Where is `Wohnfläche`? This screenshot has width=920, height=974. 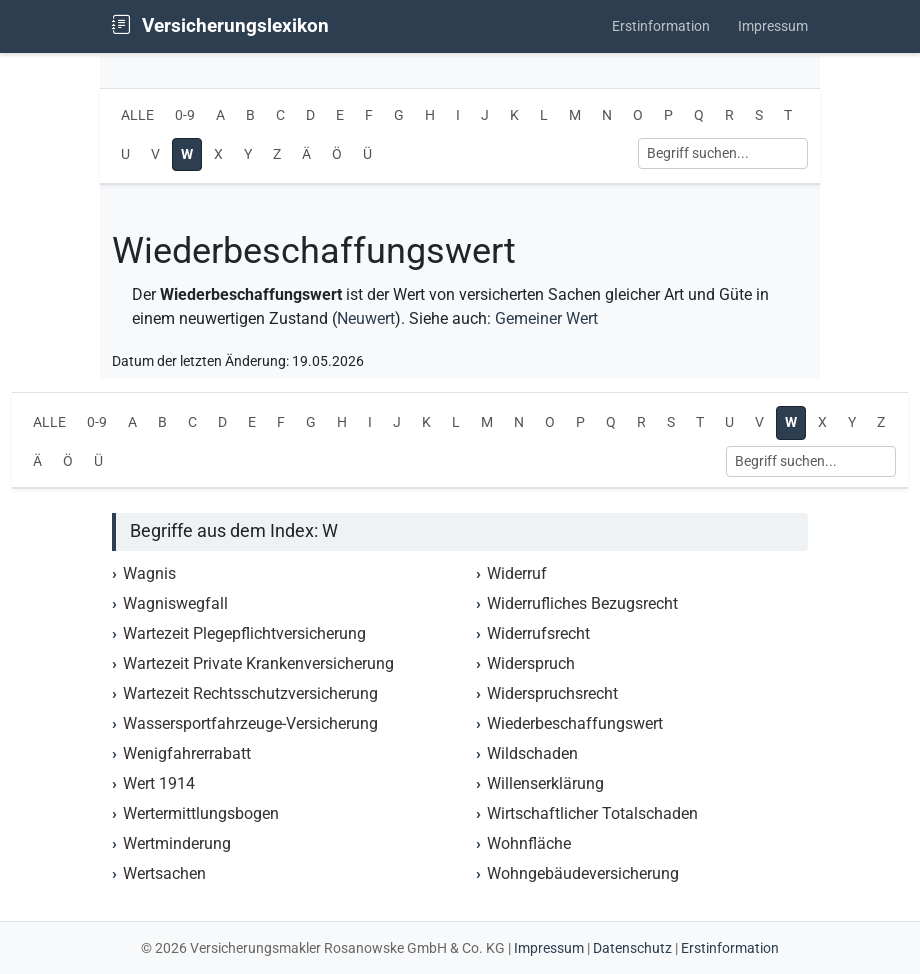
Wohnfläche is located at coordinates (529, 843).